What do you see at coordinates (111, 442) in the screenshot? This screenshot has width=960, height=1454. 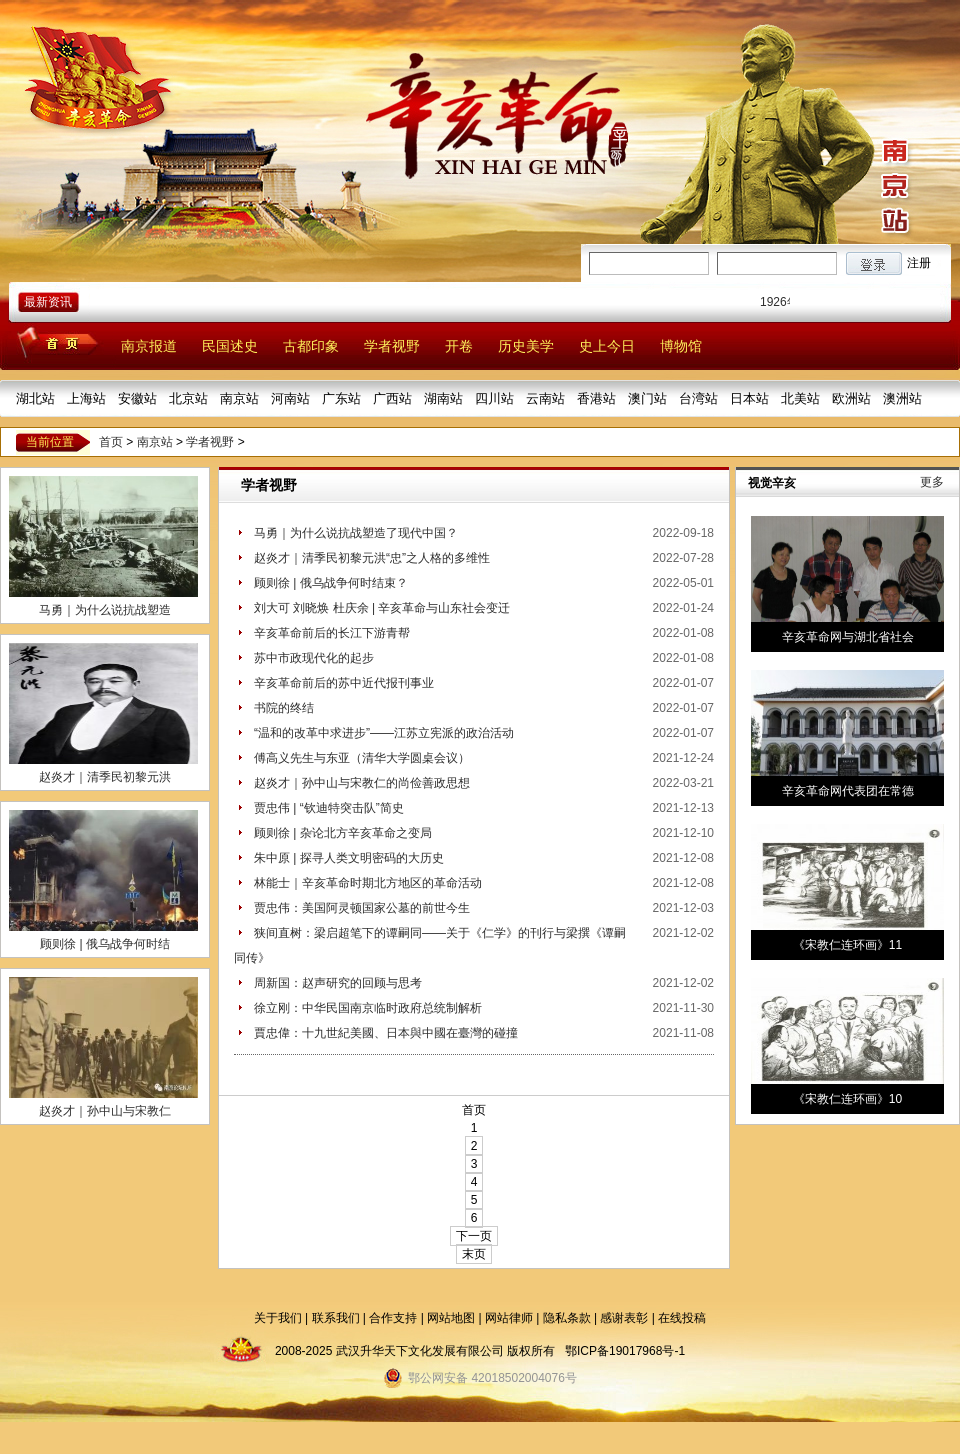 I see `首页` at bounding box center [111, 442].